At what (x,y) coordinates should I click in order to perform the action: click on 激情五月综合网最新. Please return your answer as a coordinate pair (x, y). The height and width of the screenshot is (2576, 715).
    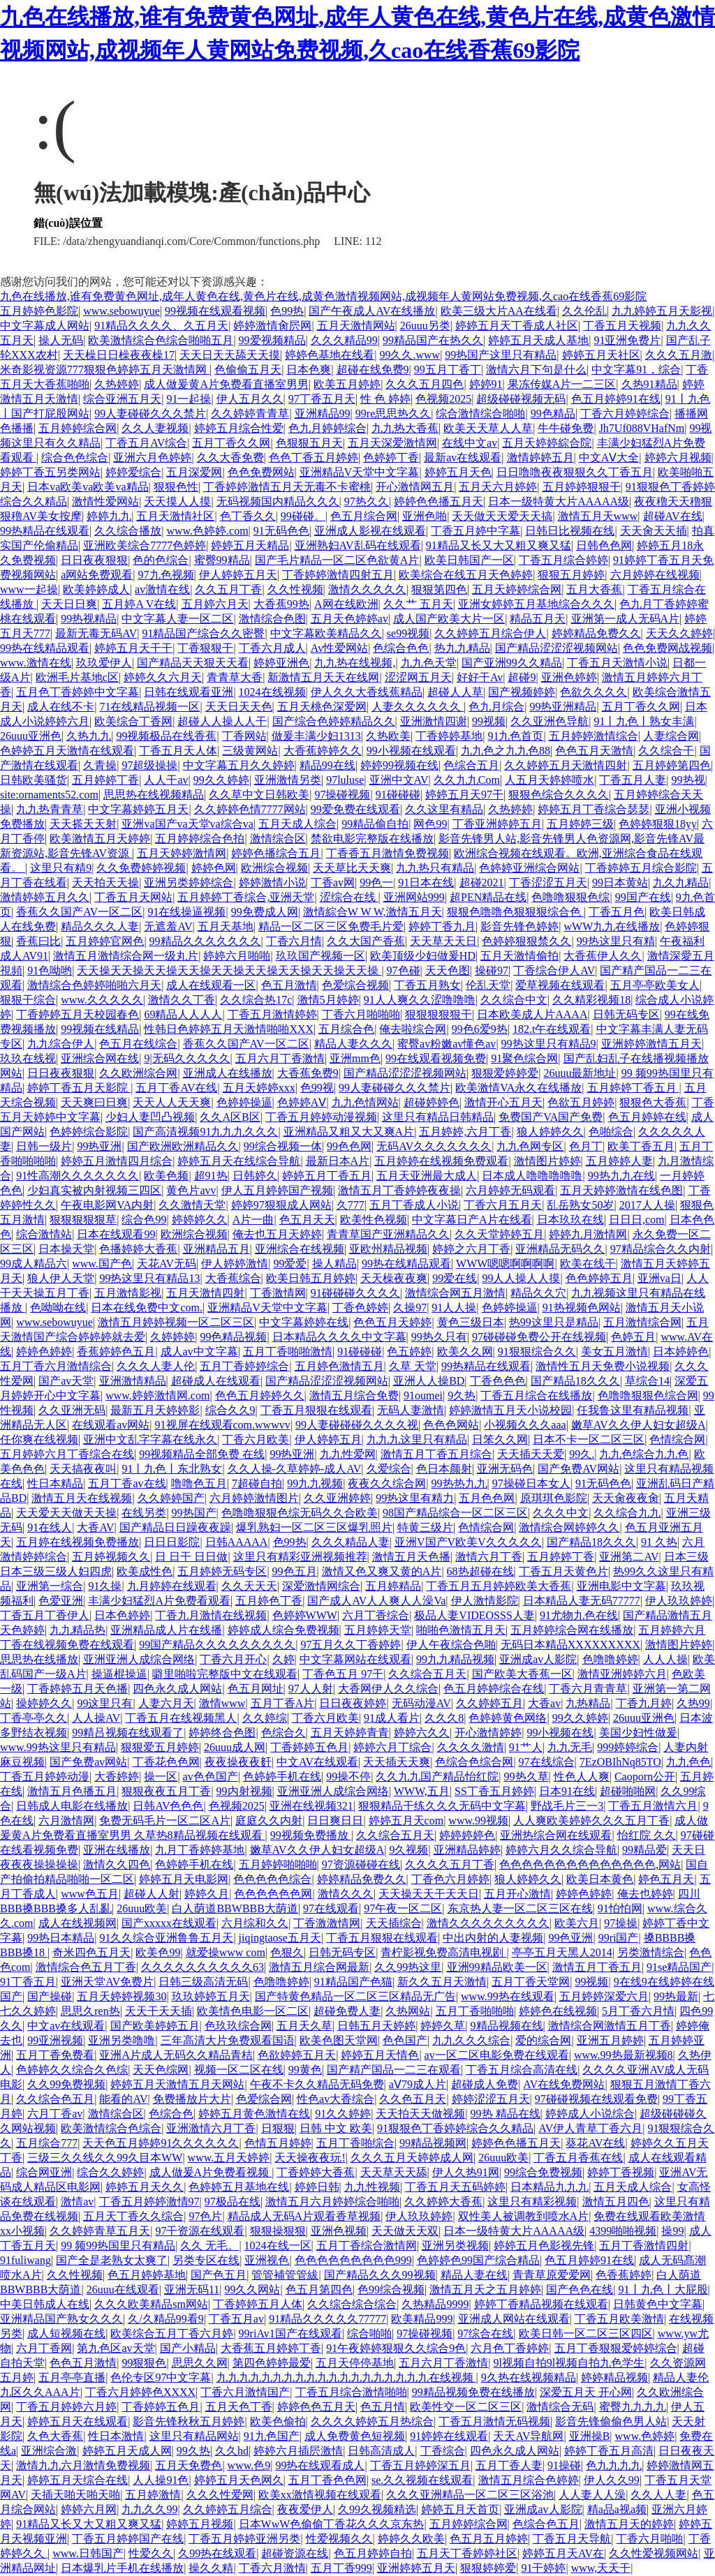
    Looking at the image, I should click on (319, 1967).